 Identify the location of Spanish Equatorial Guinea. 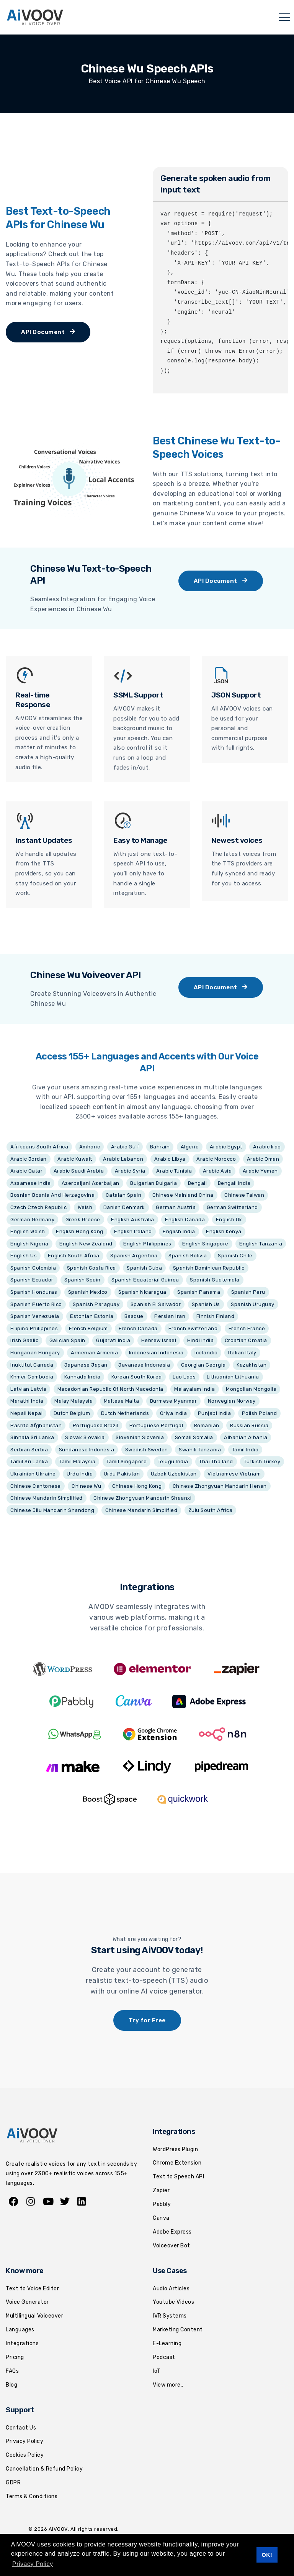
(145, 1280).